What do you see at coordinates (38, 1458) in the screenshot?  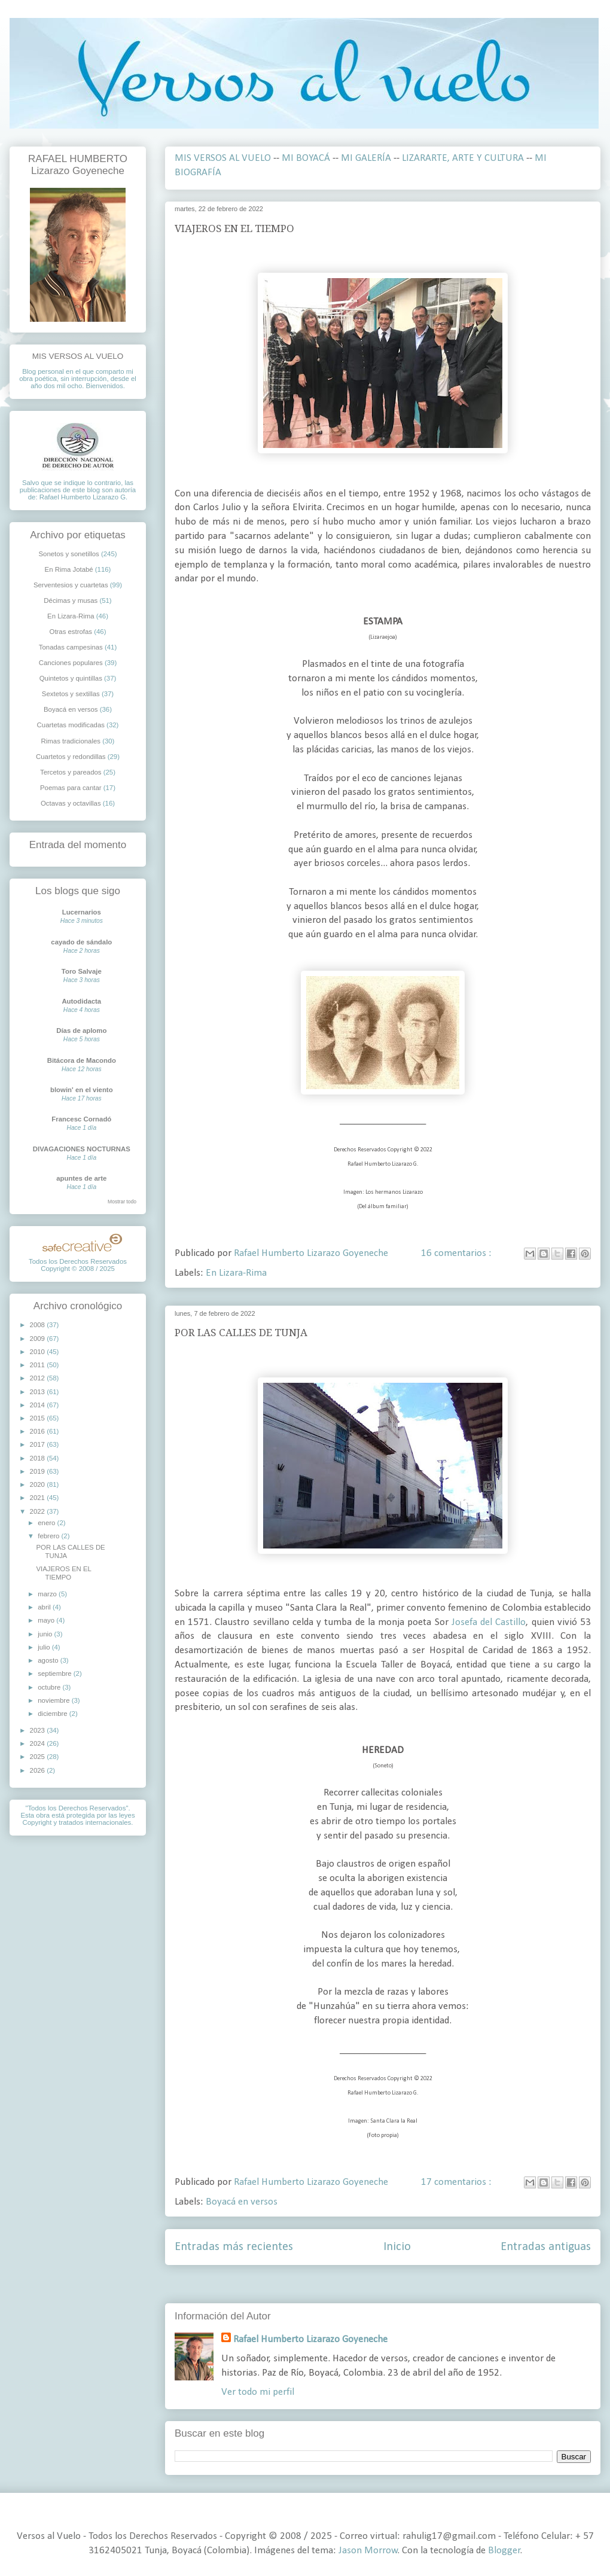 I see `2018` at bounding box center [38, 1458].